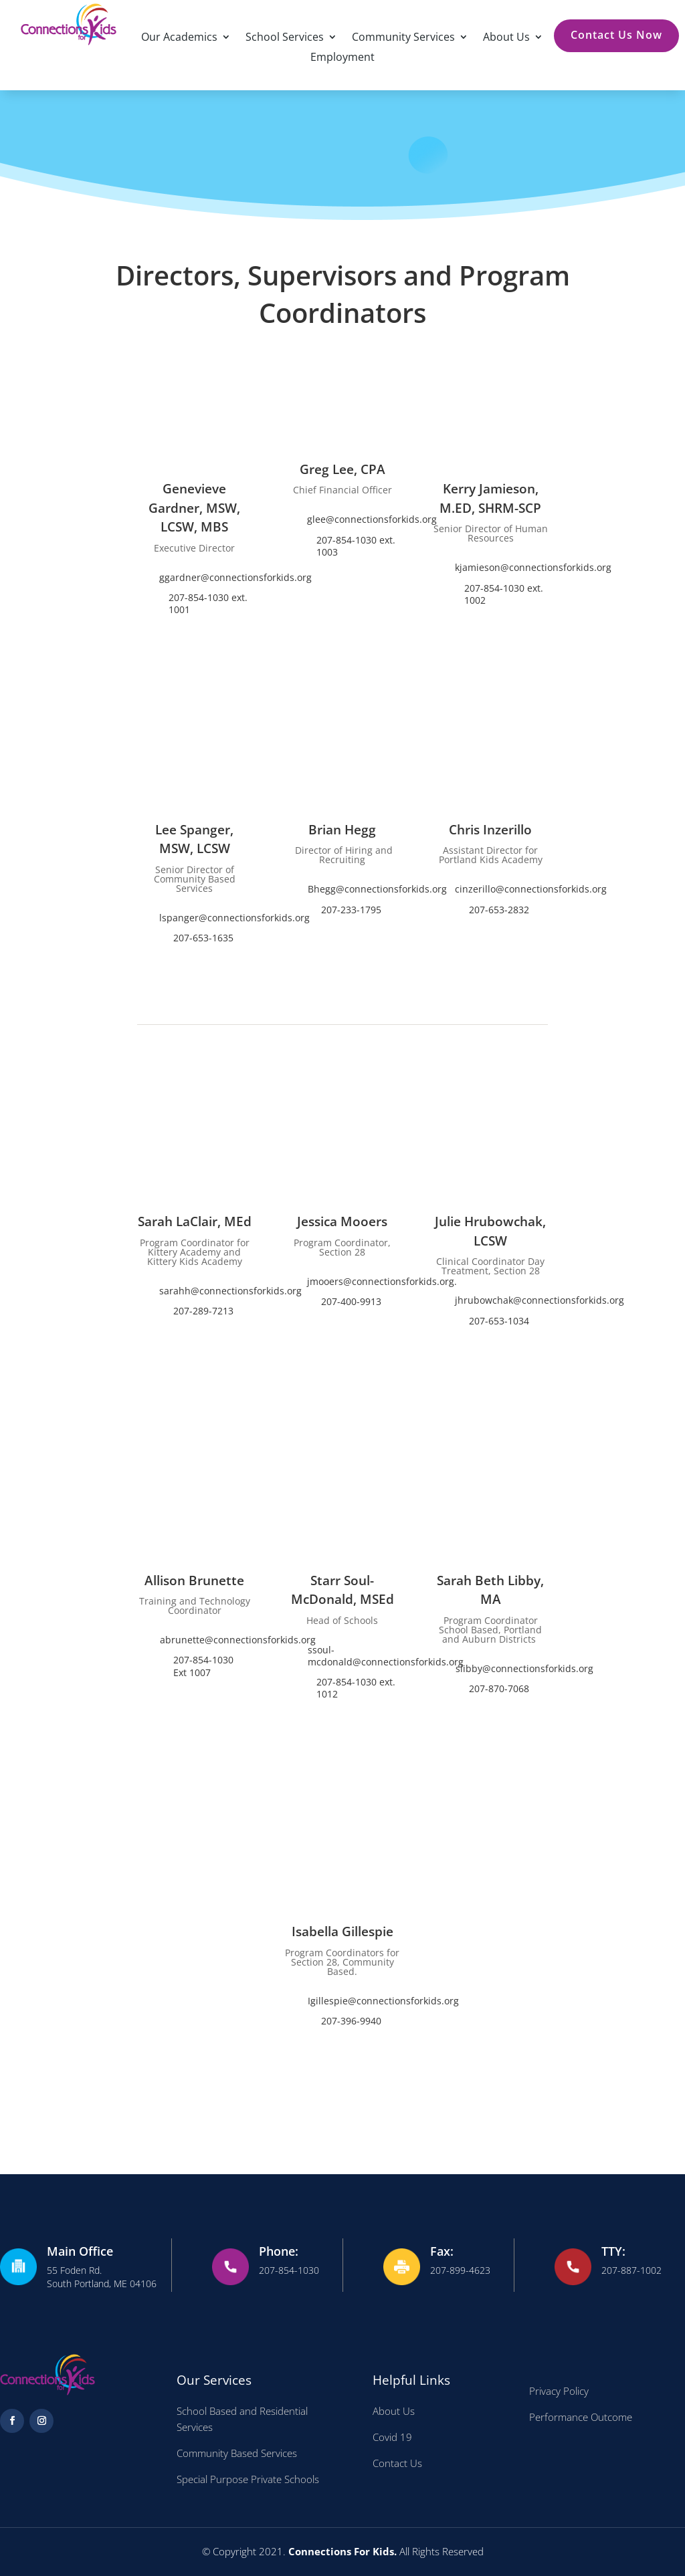 This screenshot has height=2576, width=685. I want to click on Main Office, so click(80, 2251).